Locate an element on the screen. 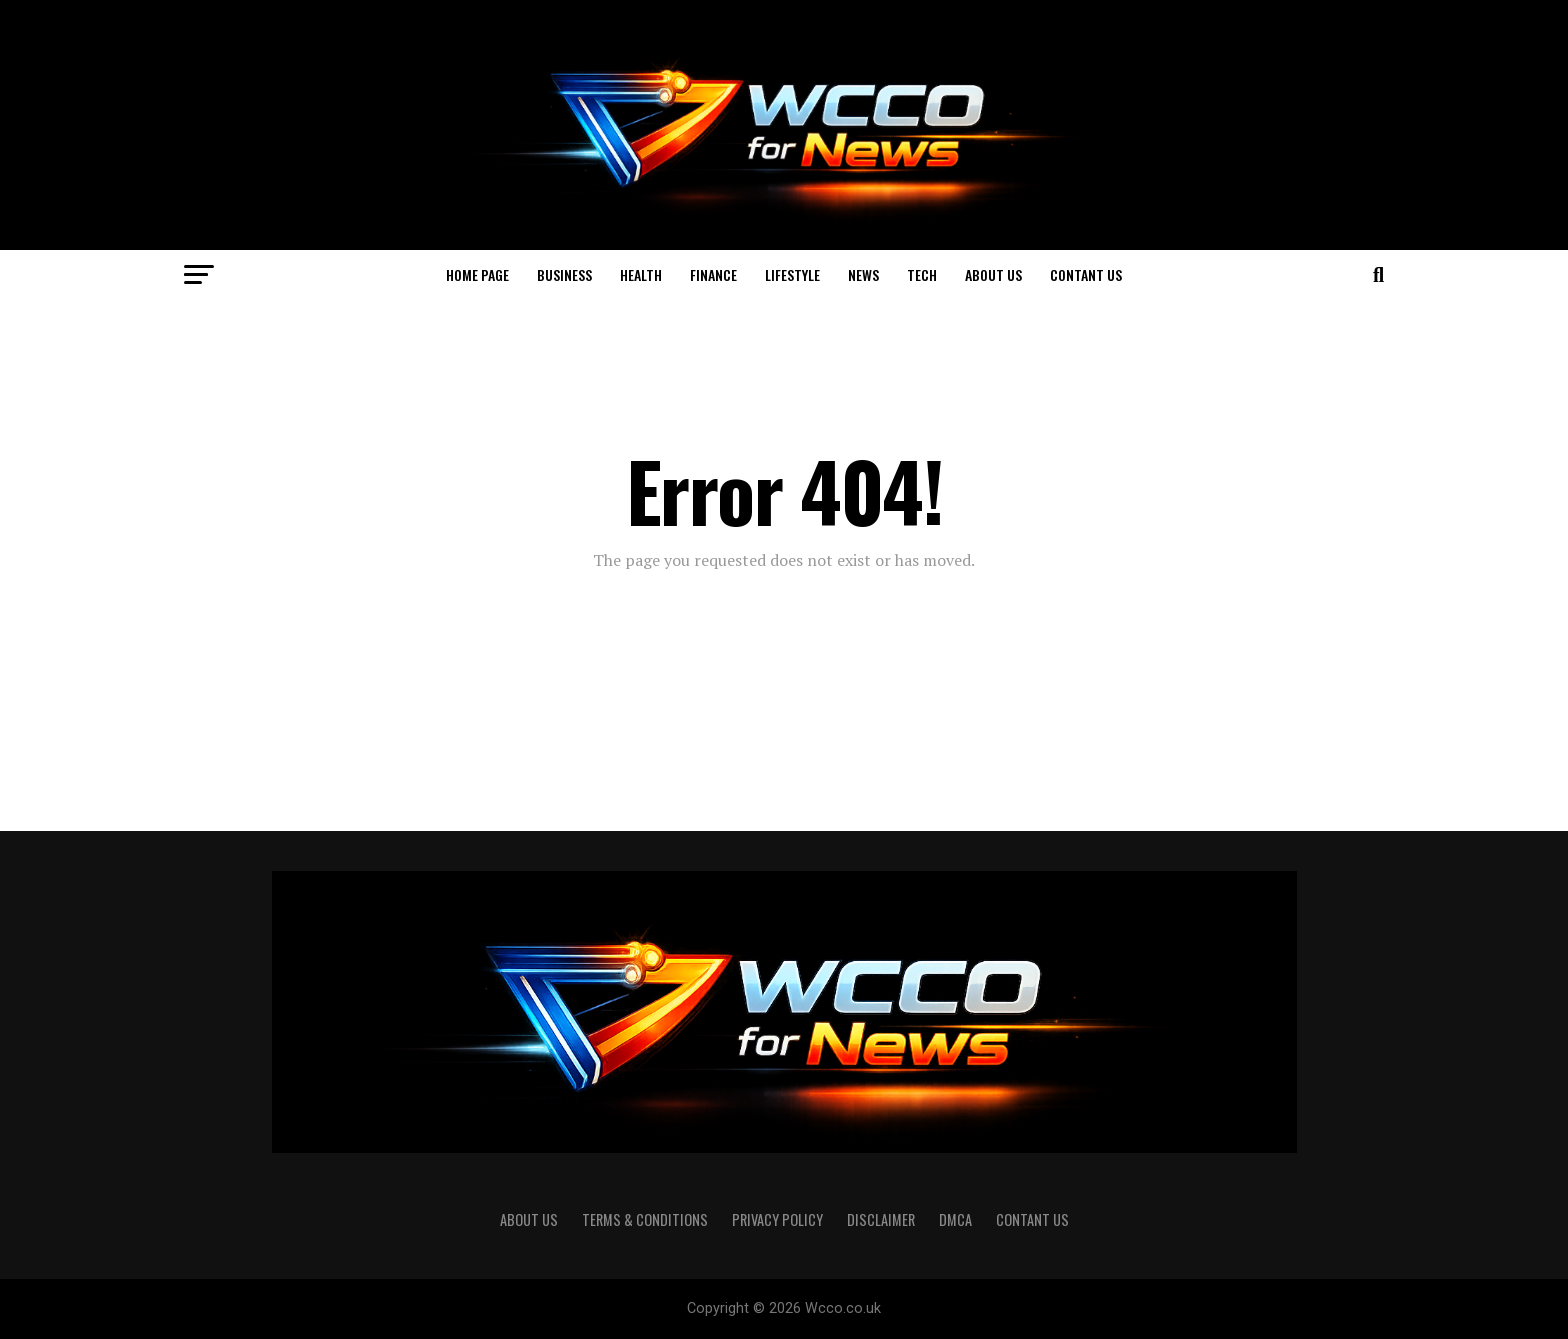 The height and width of the screenshot is (1339, 1568). About us is located at coordinates (993, 274).